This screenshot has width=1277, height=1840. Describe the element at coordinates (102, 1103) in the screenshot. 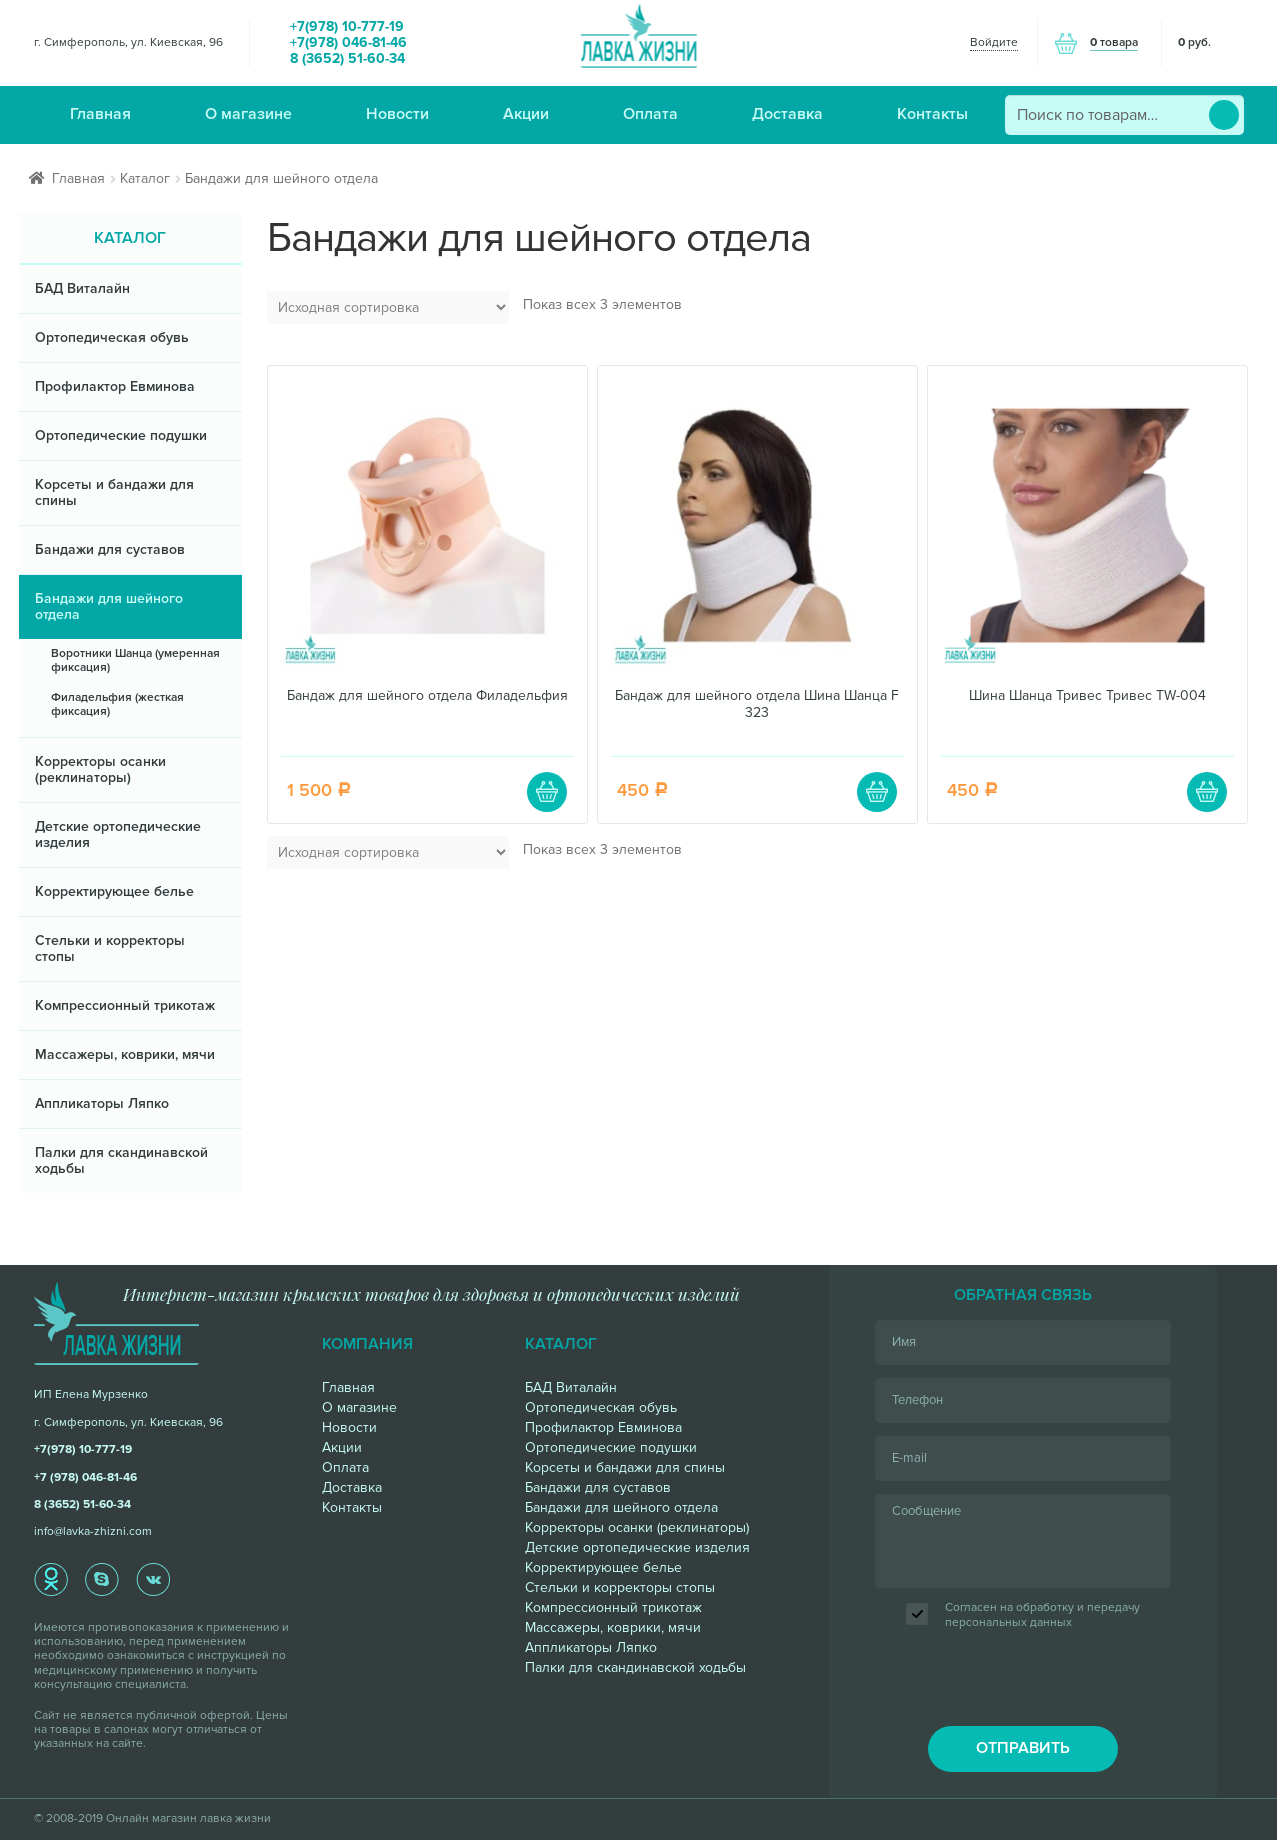

I see `Аппликаторы Ляпко` at that location.